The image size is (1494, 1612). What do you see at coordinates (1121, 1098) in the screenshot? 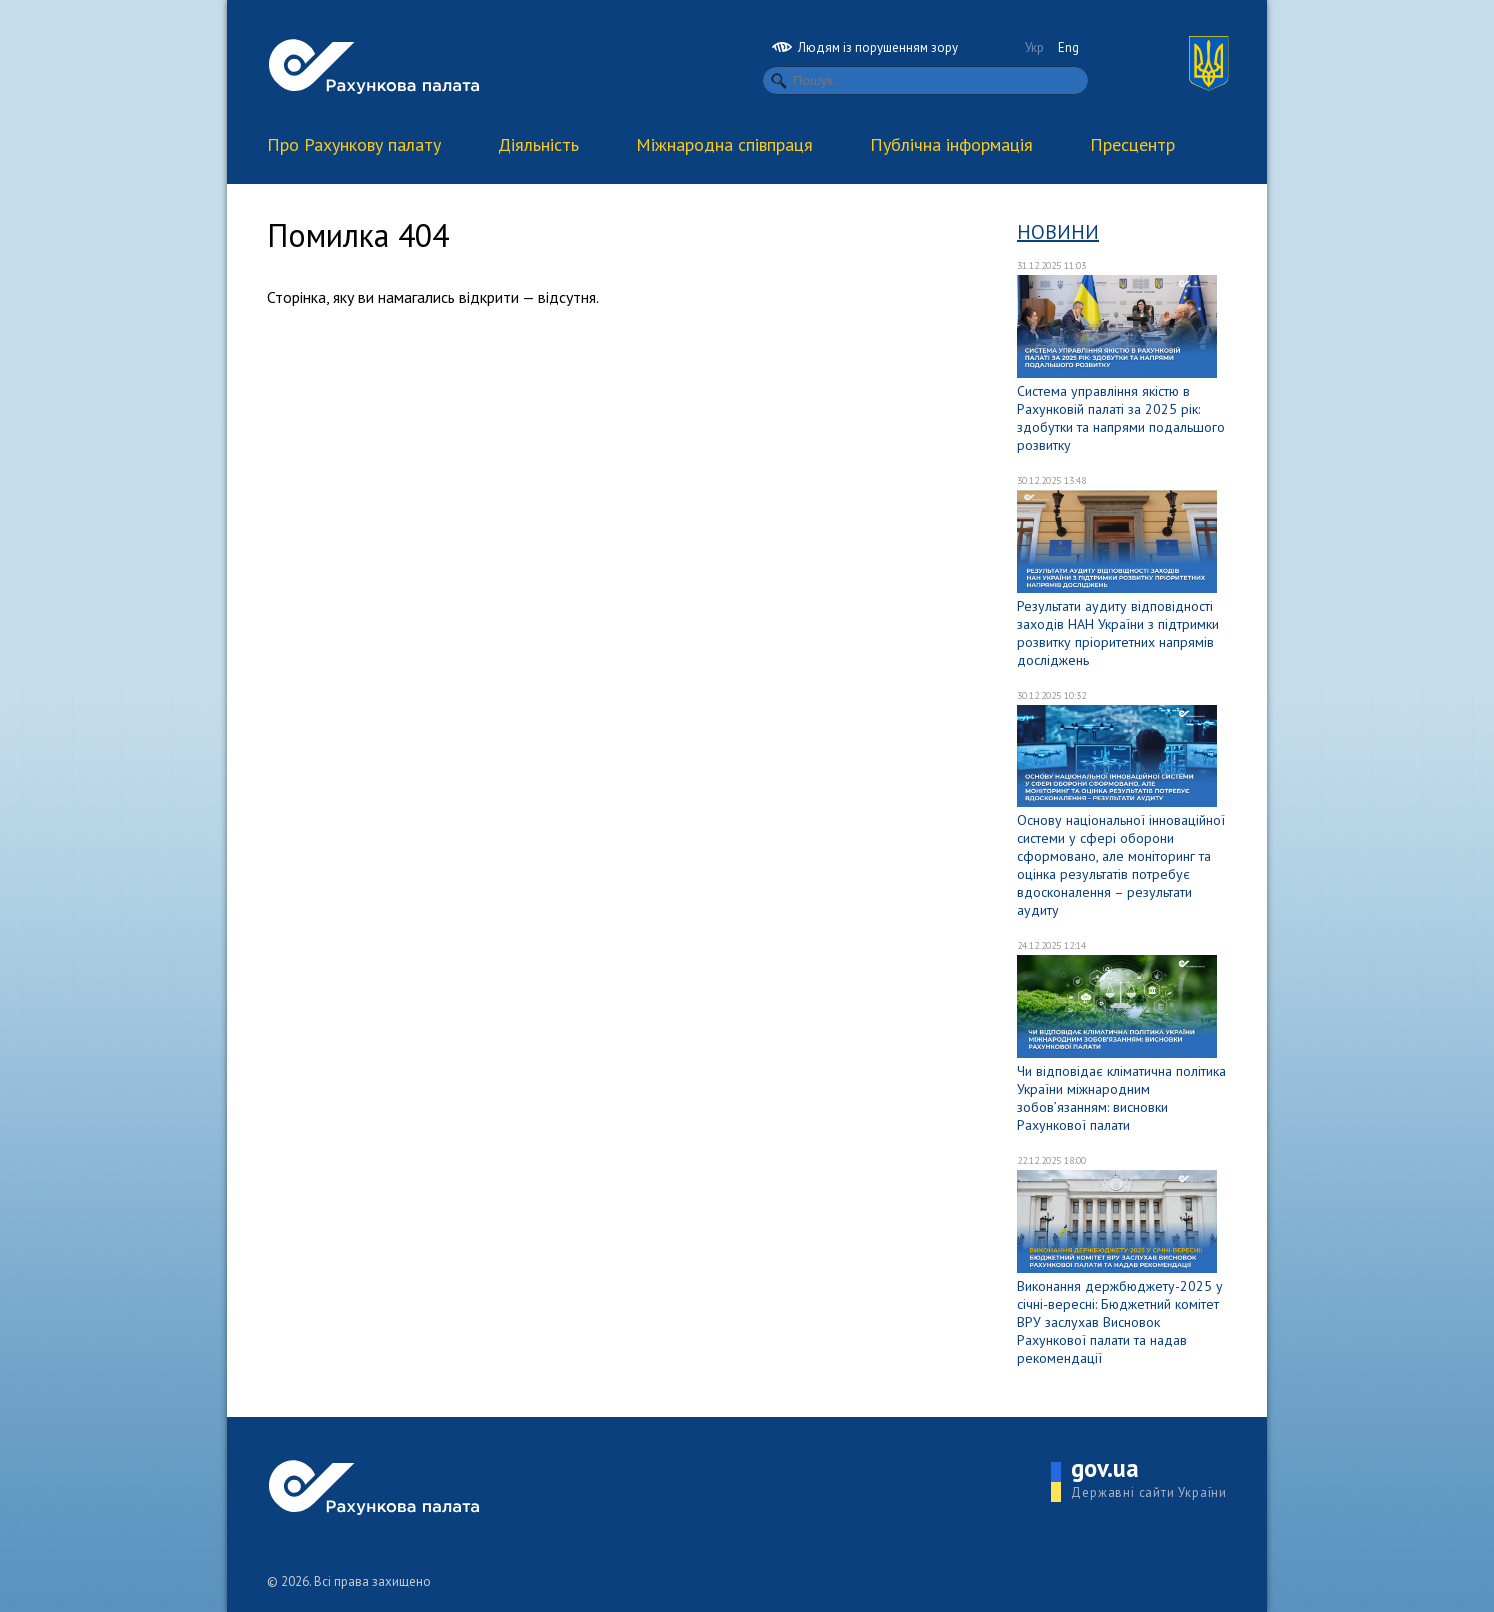
I see `Чи відповідає кліматична політика України міжнародним зобов’язанням: висновки Рахункової палати` at bounding box center [1121, 1098].